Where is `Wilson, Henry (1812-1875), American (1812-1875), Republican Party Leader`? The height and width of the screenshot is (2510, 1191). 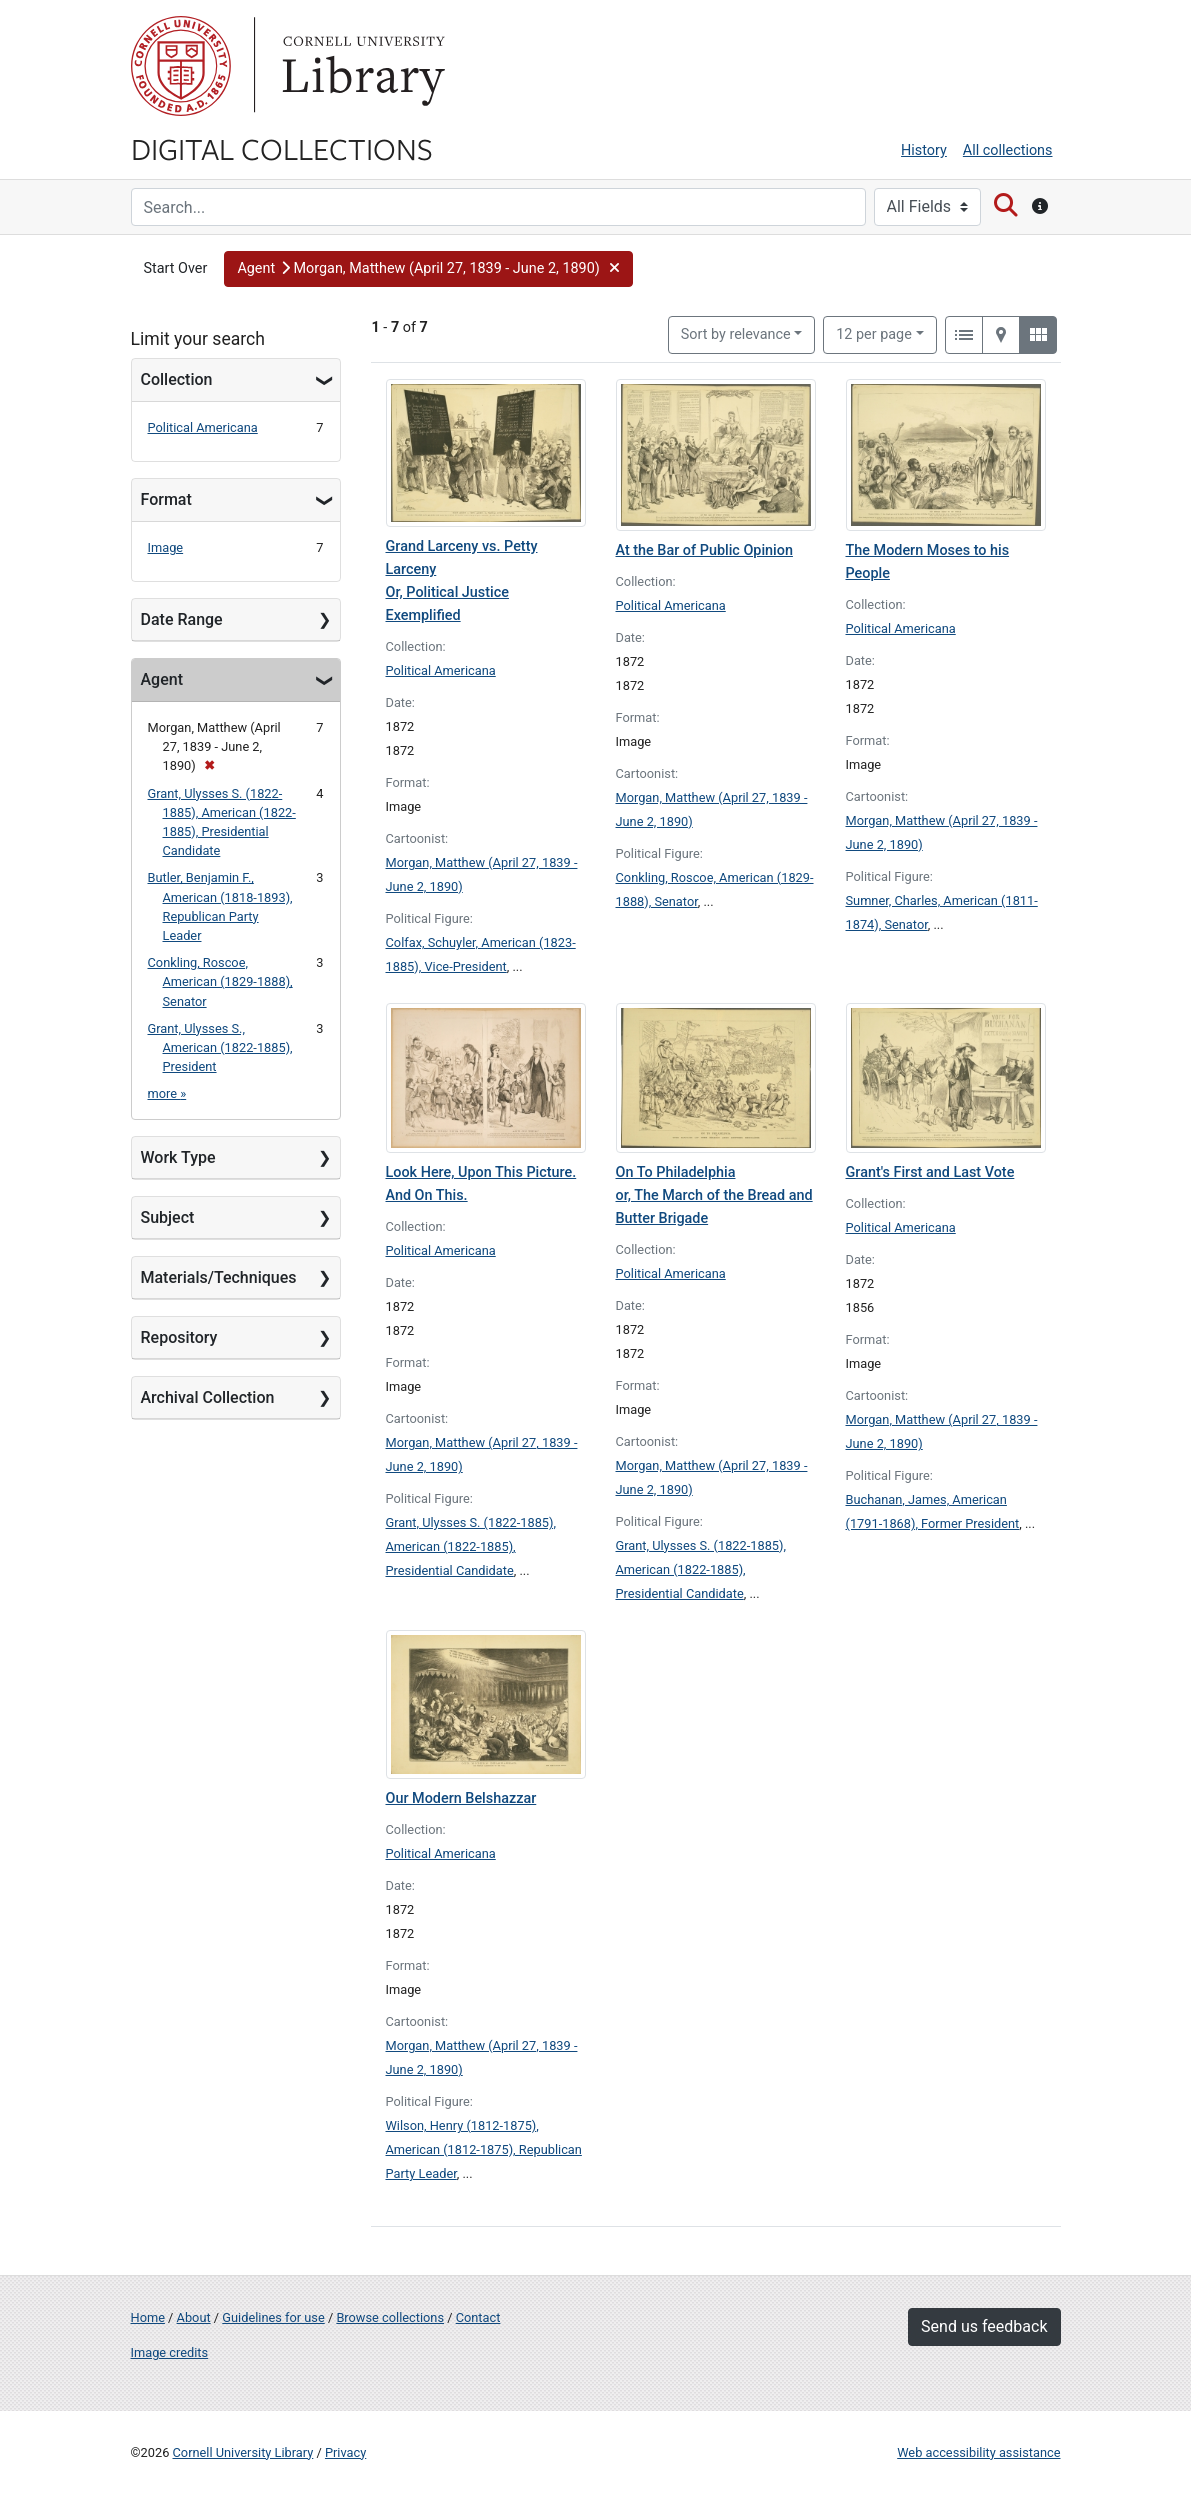
Wilson, Henry (1812-1875), American (1812-1875), Republican Party Leader is located at coordinates (484, 2149).